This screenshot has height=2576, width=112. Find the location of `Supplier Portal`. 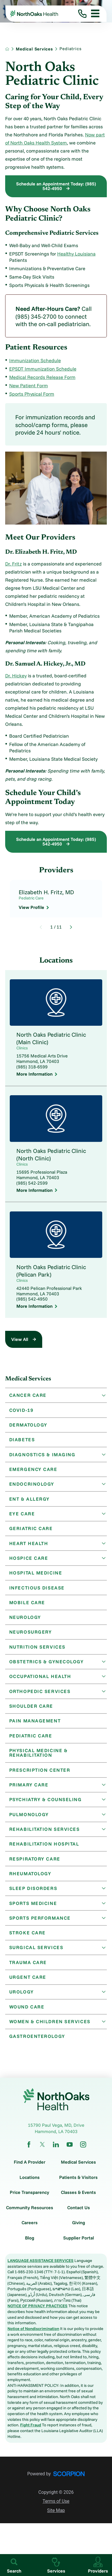

Supplier Portal is located at coordinates (78, 2246).